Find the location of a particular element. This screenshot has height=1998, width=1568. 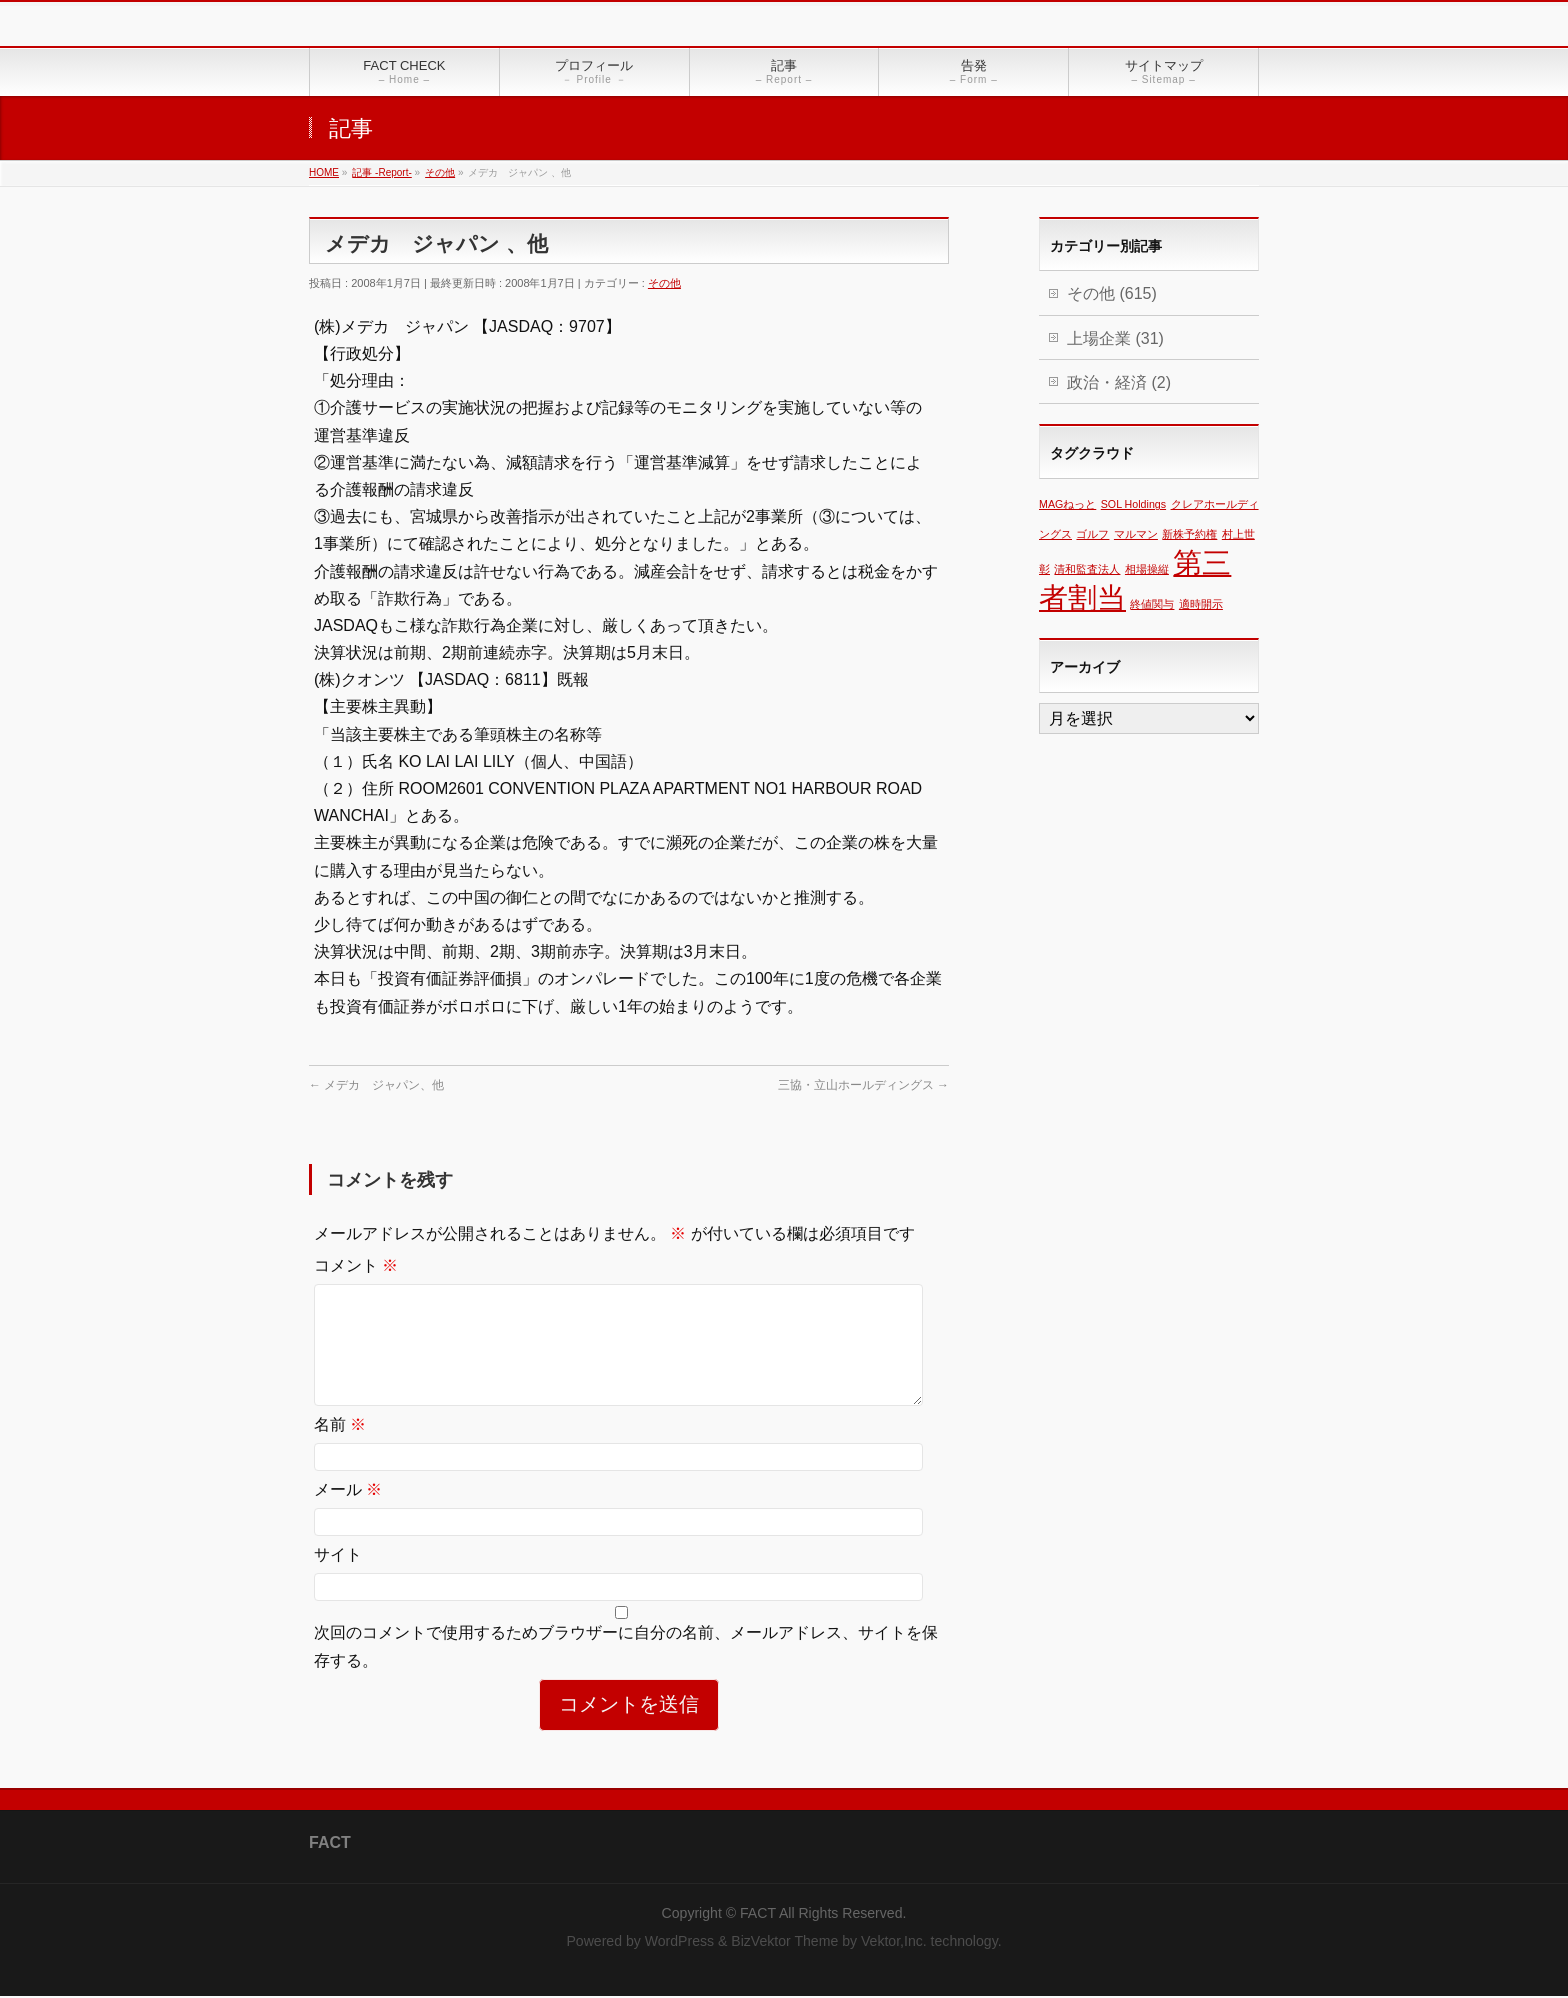

相場操縦 [相場操縦 (1個の項目)] is located at coordinates (1147, 569).